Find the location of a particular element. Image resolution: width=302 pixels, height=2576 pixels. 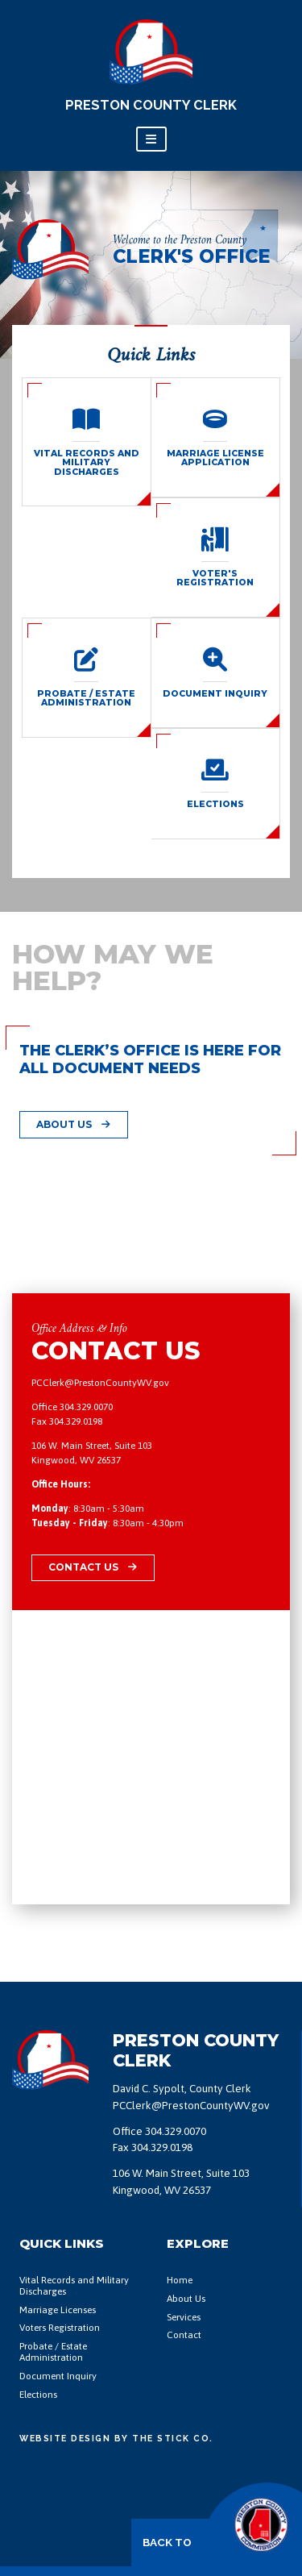

Home is located at coordinates (179, 2280).